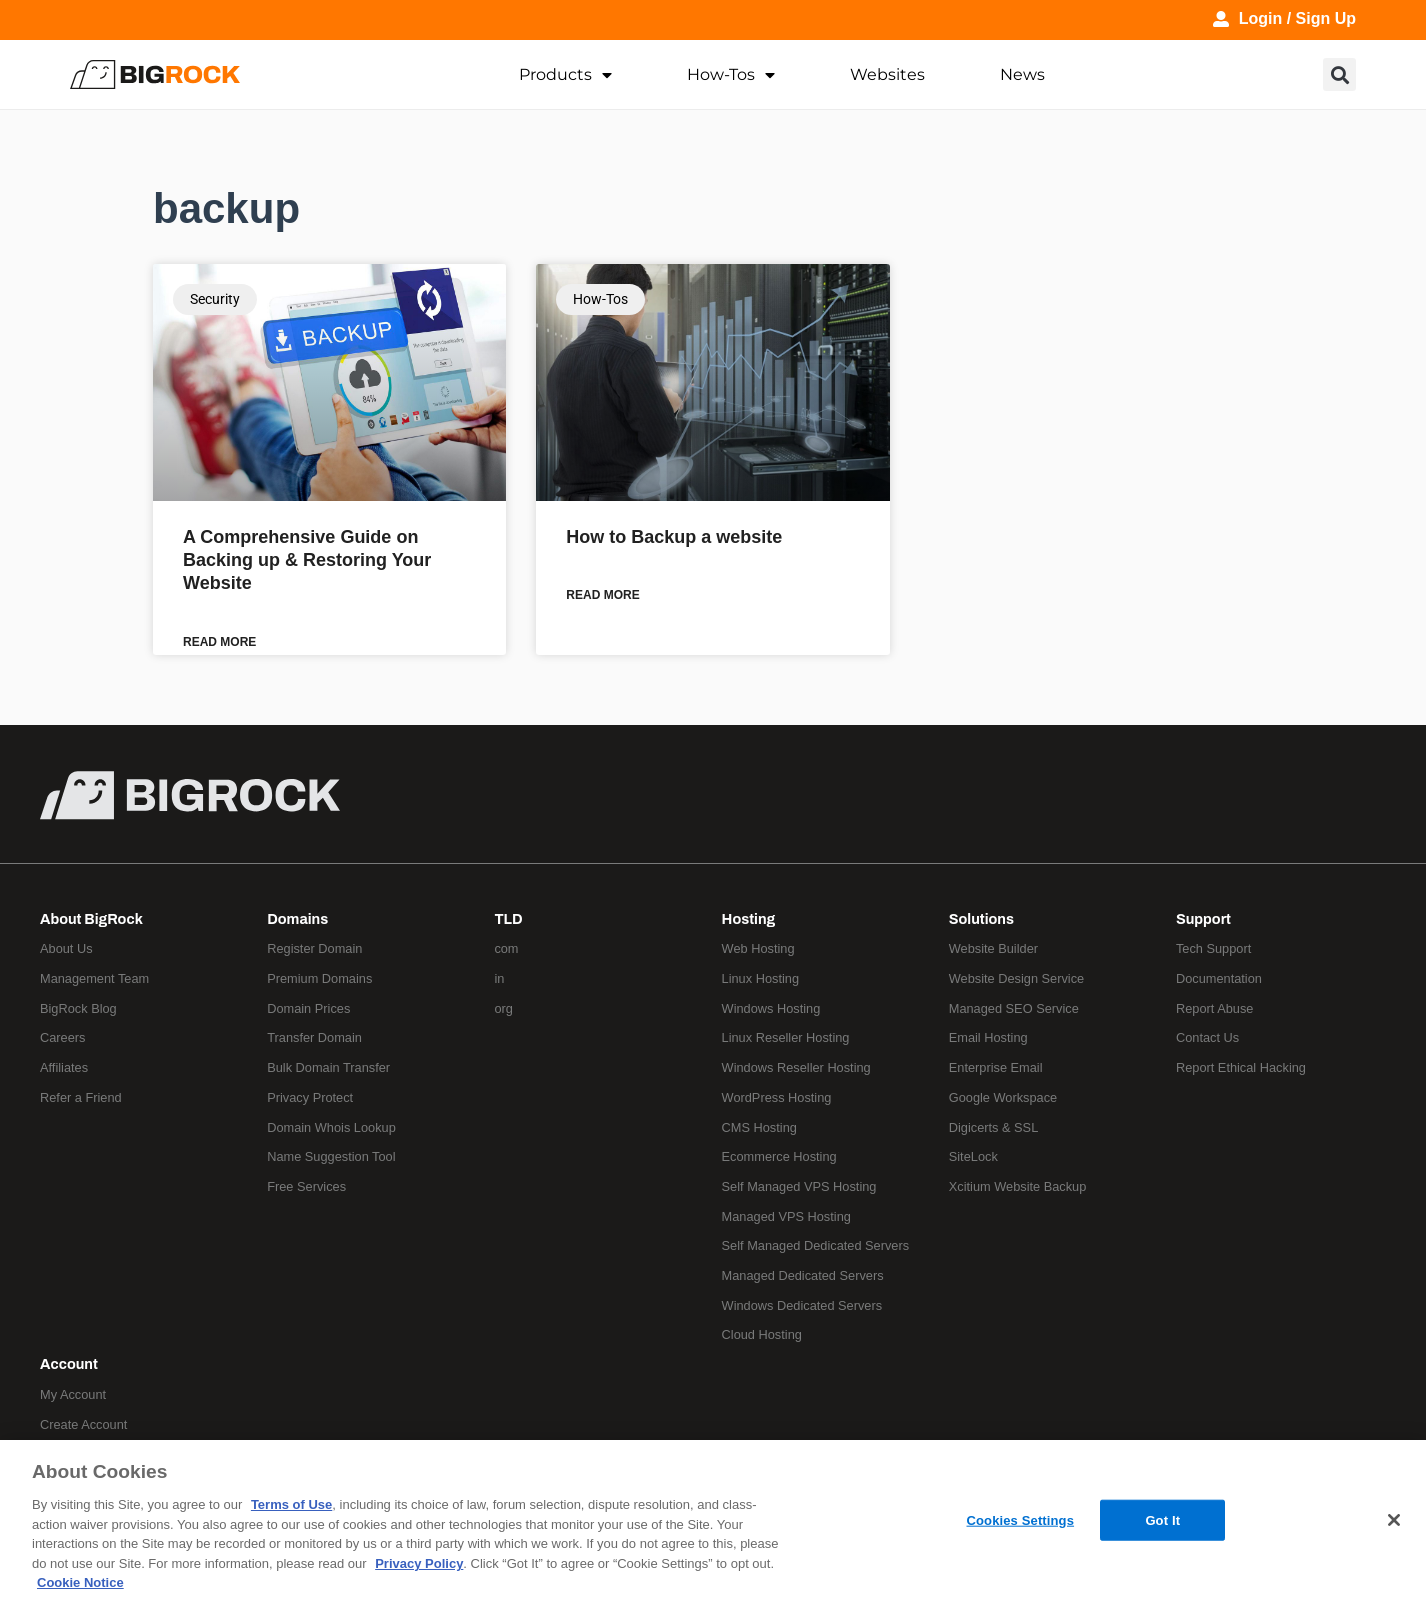 This screenshot has width=1426, height=1603. What do you see at coordinates (565, 75) in the screenshot?
I see `Products` at bounding box center [565, 75].